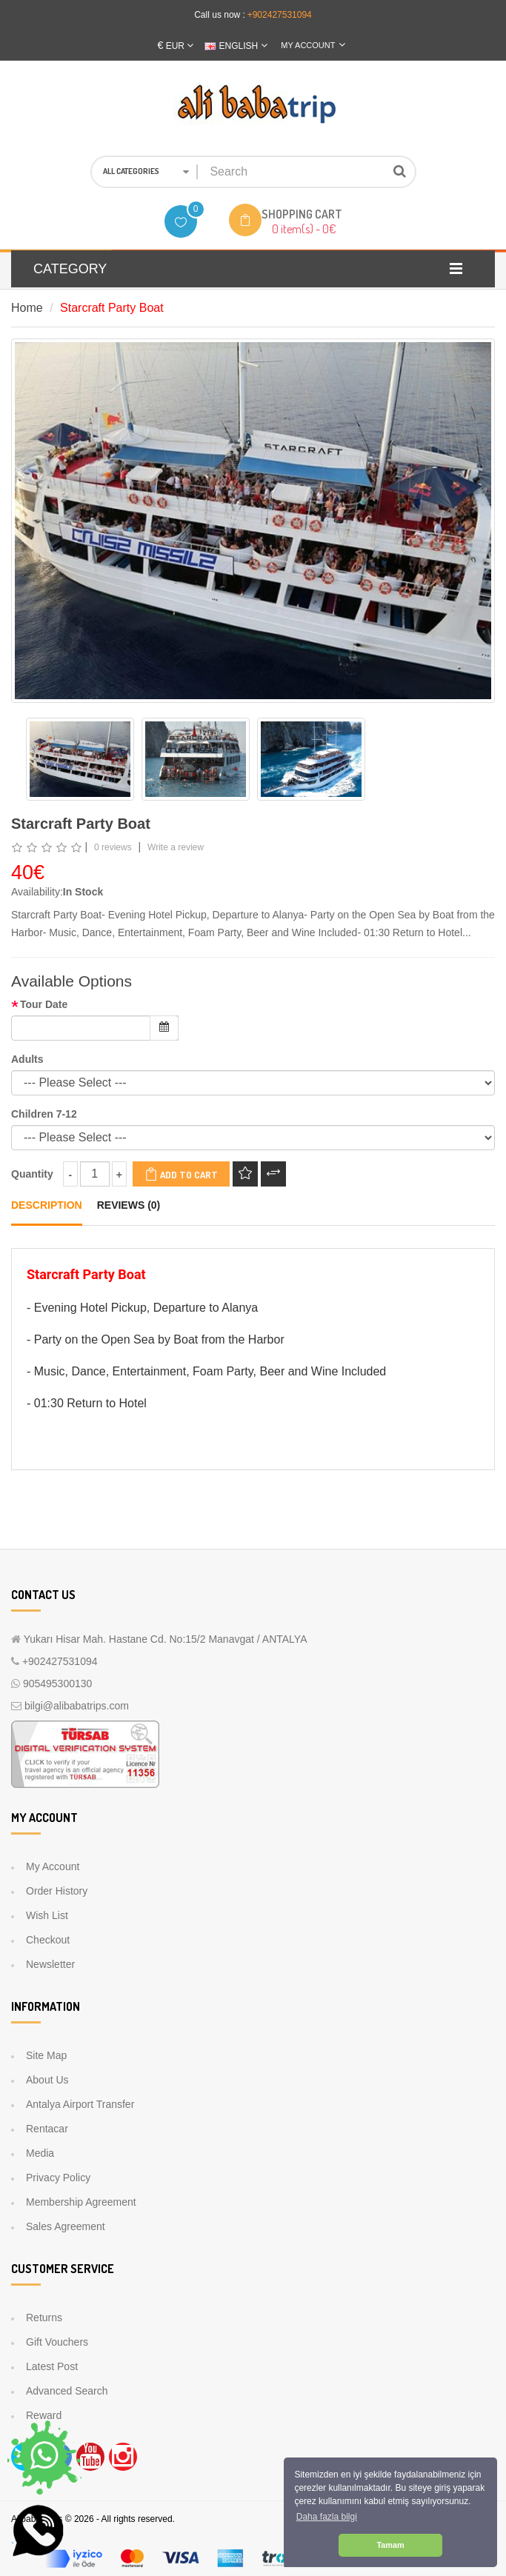  What do you see at coordinates (52, 1866) in the screenshot?
I see `My Account` at bounding box center [52, 1866].